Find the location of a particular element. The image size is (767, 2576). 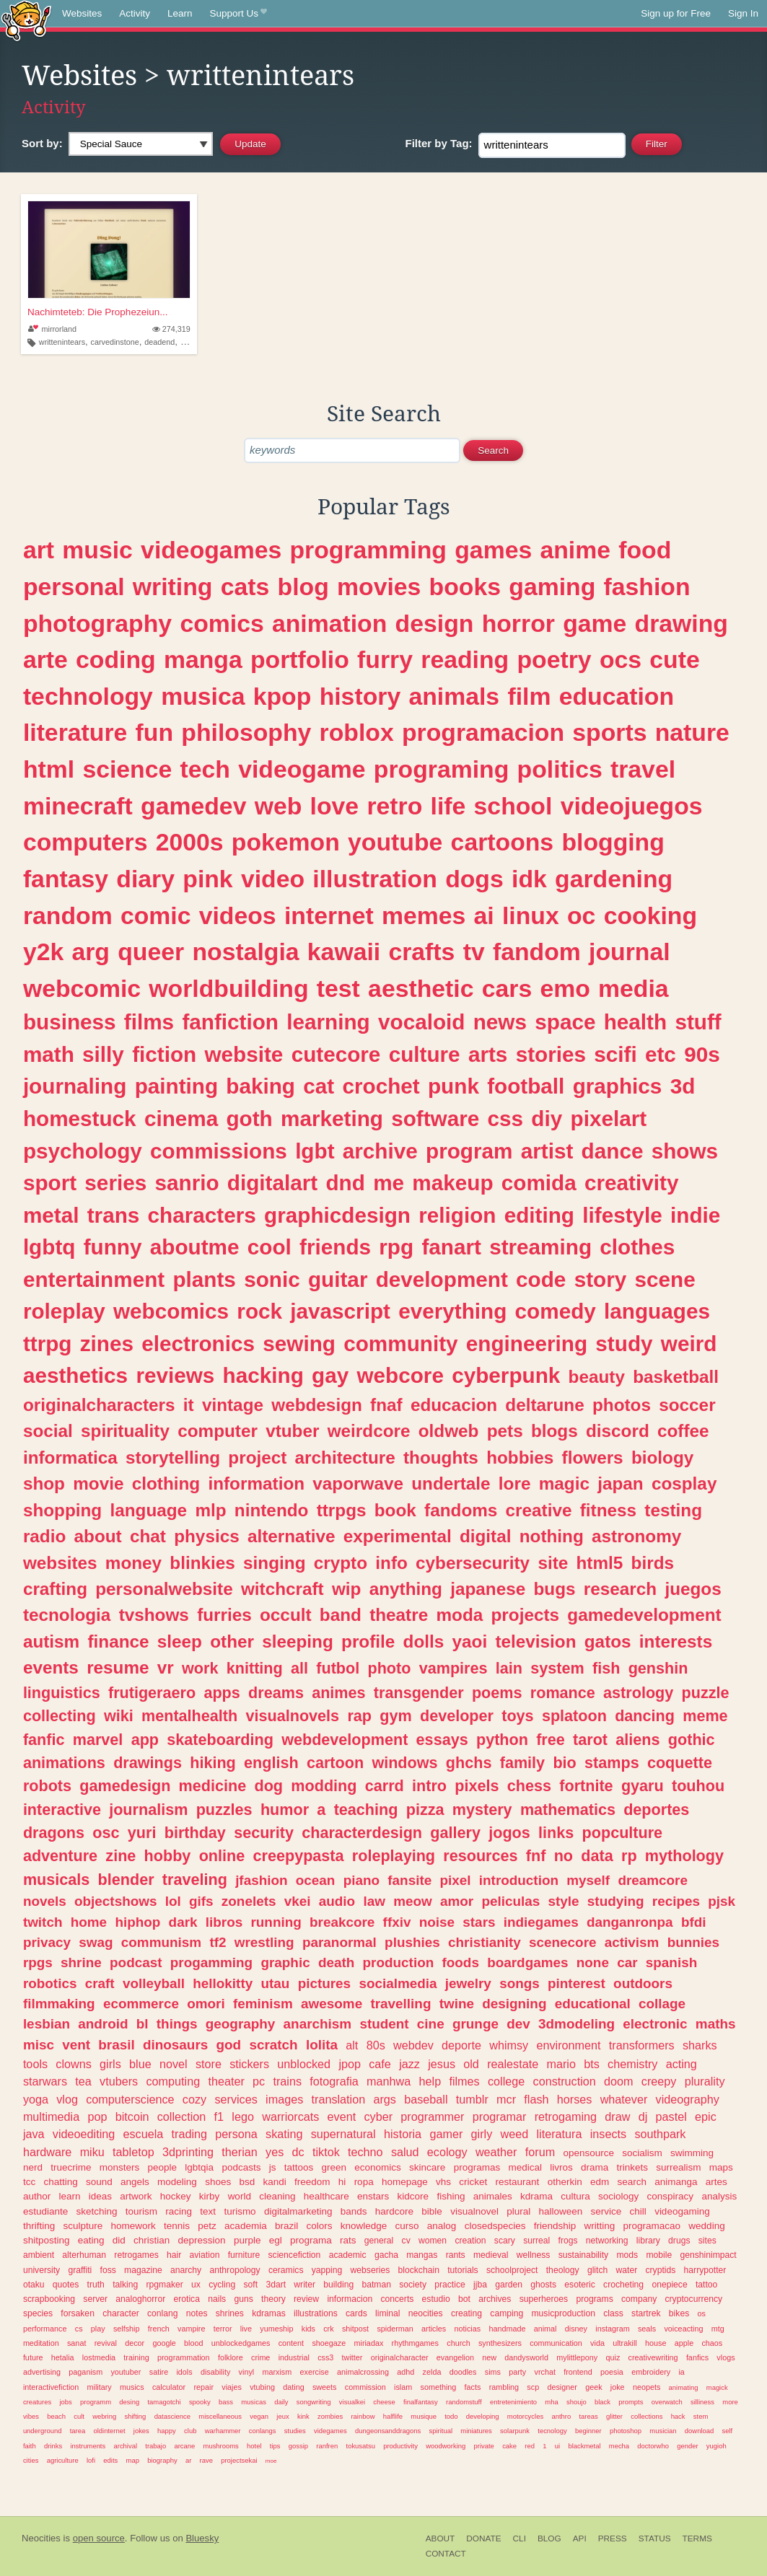

aesthetics is located at coordinates (75, 1375).